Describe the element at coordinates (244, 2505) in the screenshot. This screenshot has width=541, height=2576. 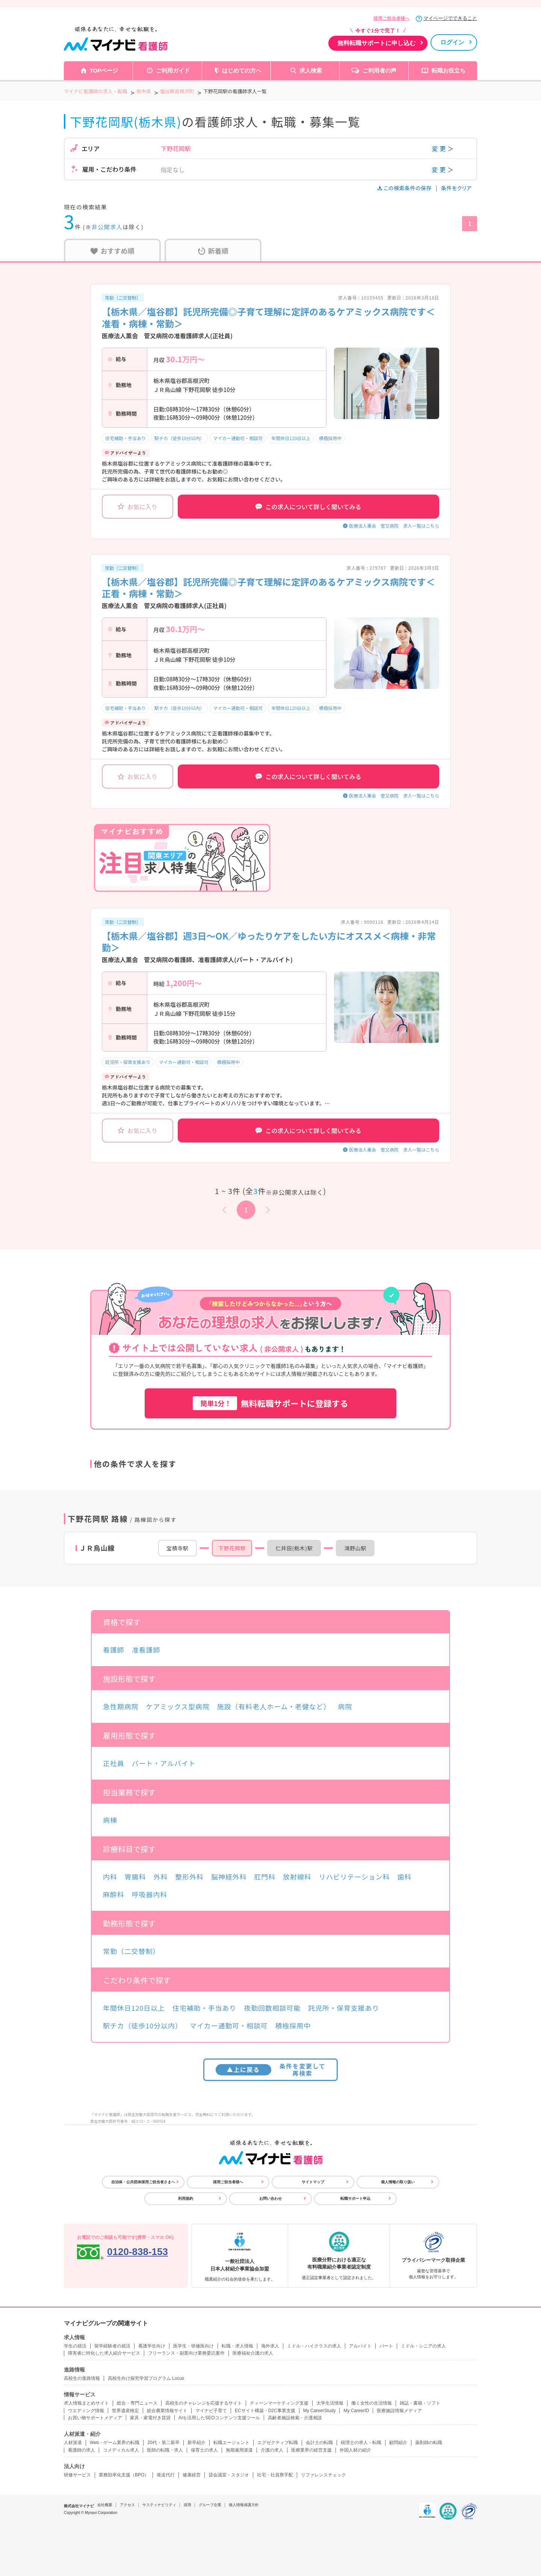
I see `個人情報保護方針` at that location.